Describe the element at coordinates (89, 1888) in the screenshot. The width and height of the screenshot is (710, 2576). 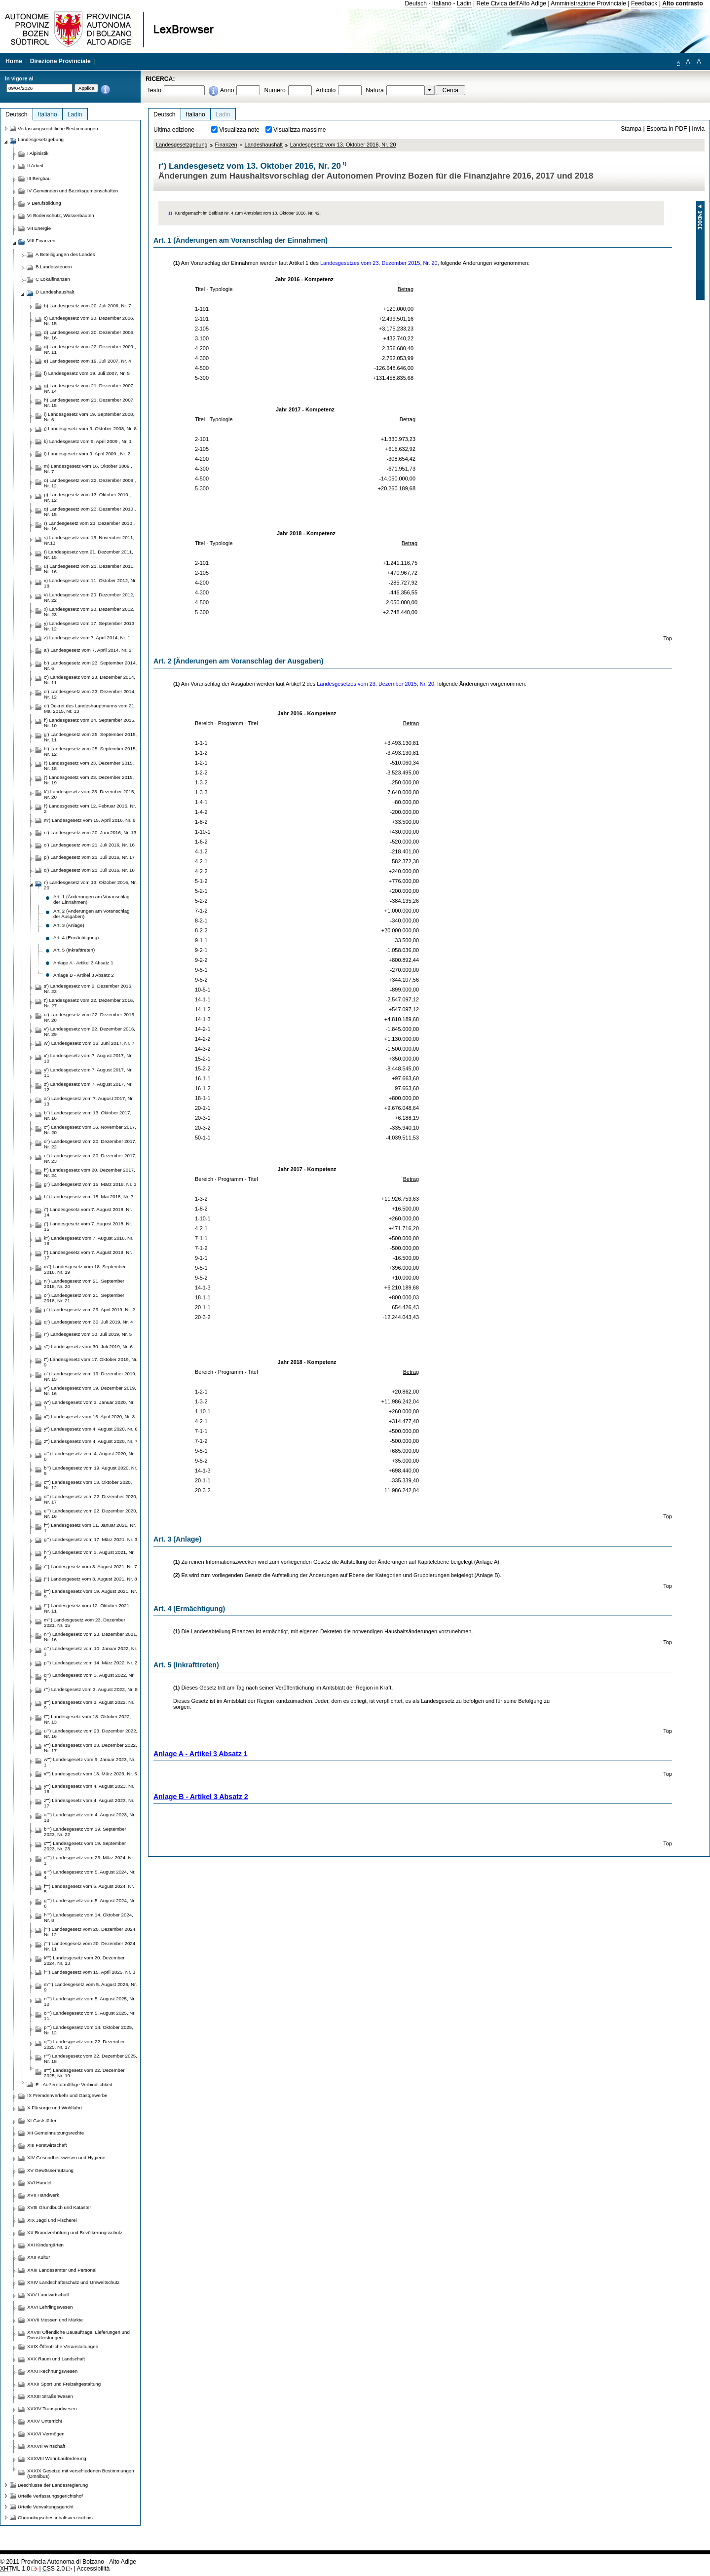
I see `f'''') Landesgesetz vom 5. August 2024, Nr. 5` at that location.